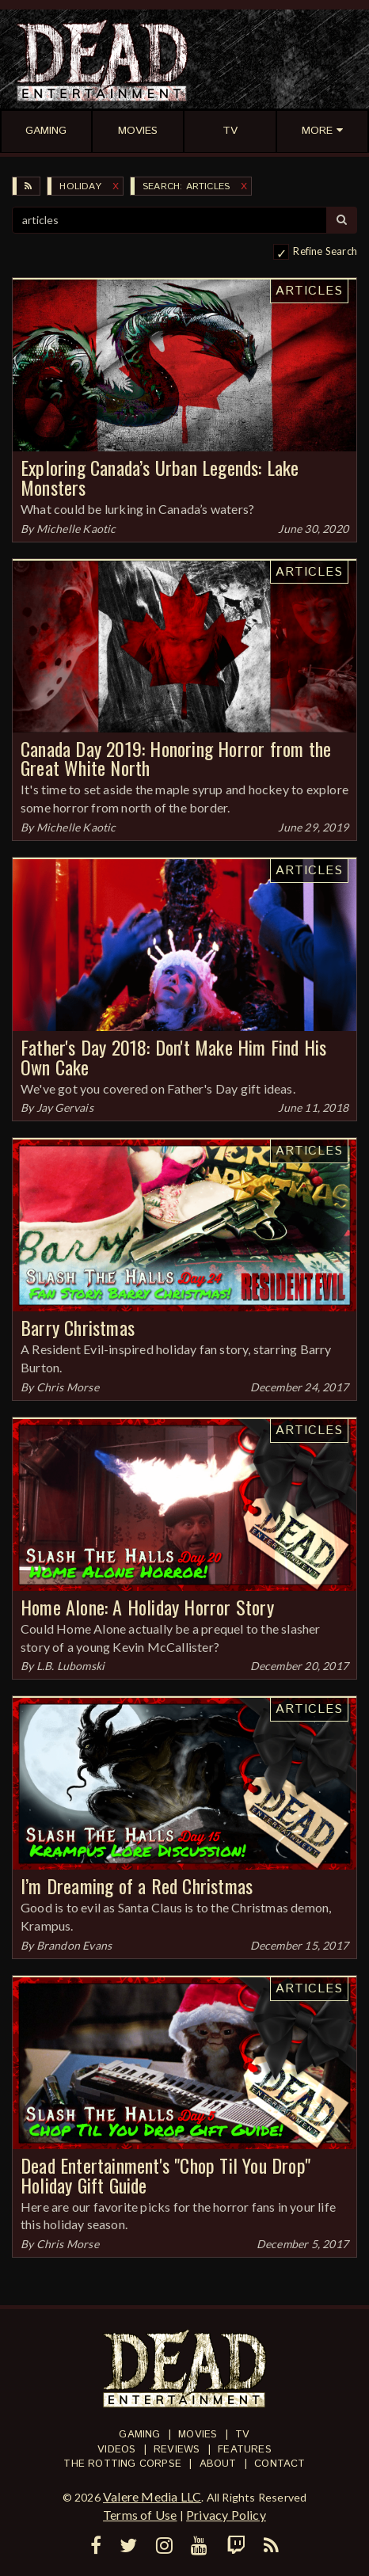 This screenshot has width=369, height=2576. Describe the element at coordinates (309, 291) in the screenshot. I see `Articles` at that location.